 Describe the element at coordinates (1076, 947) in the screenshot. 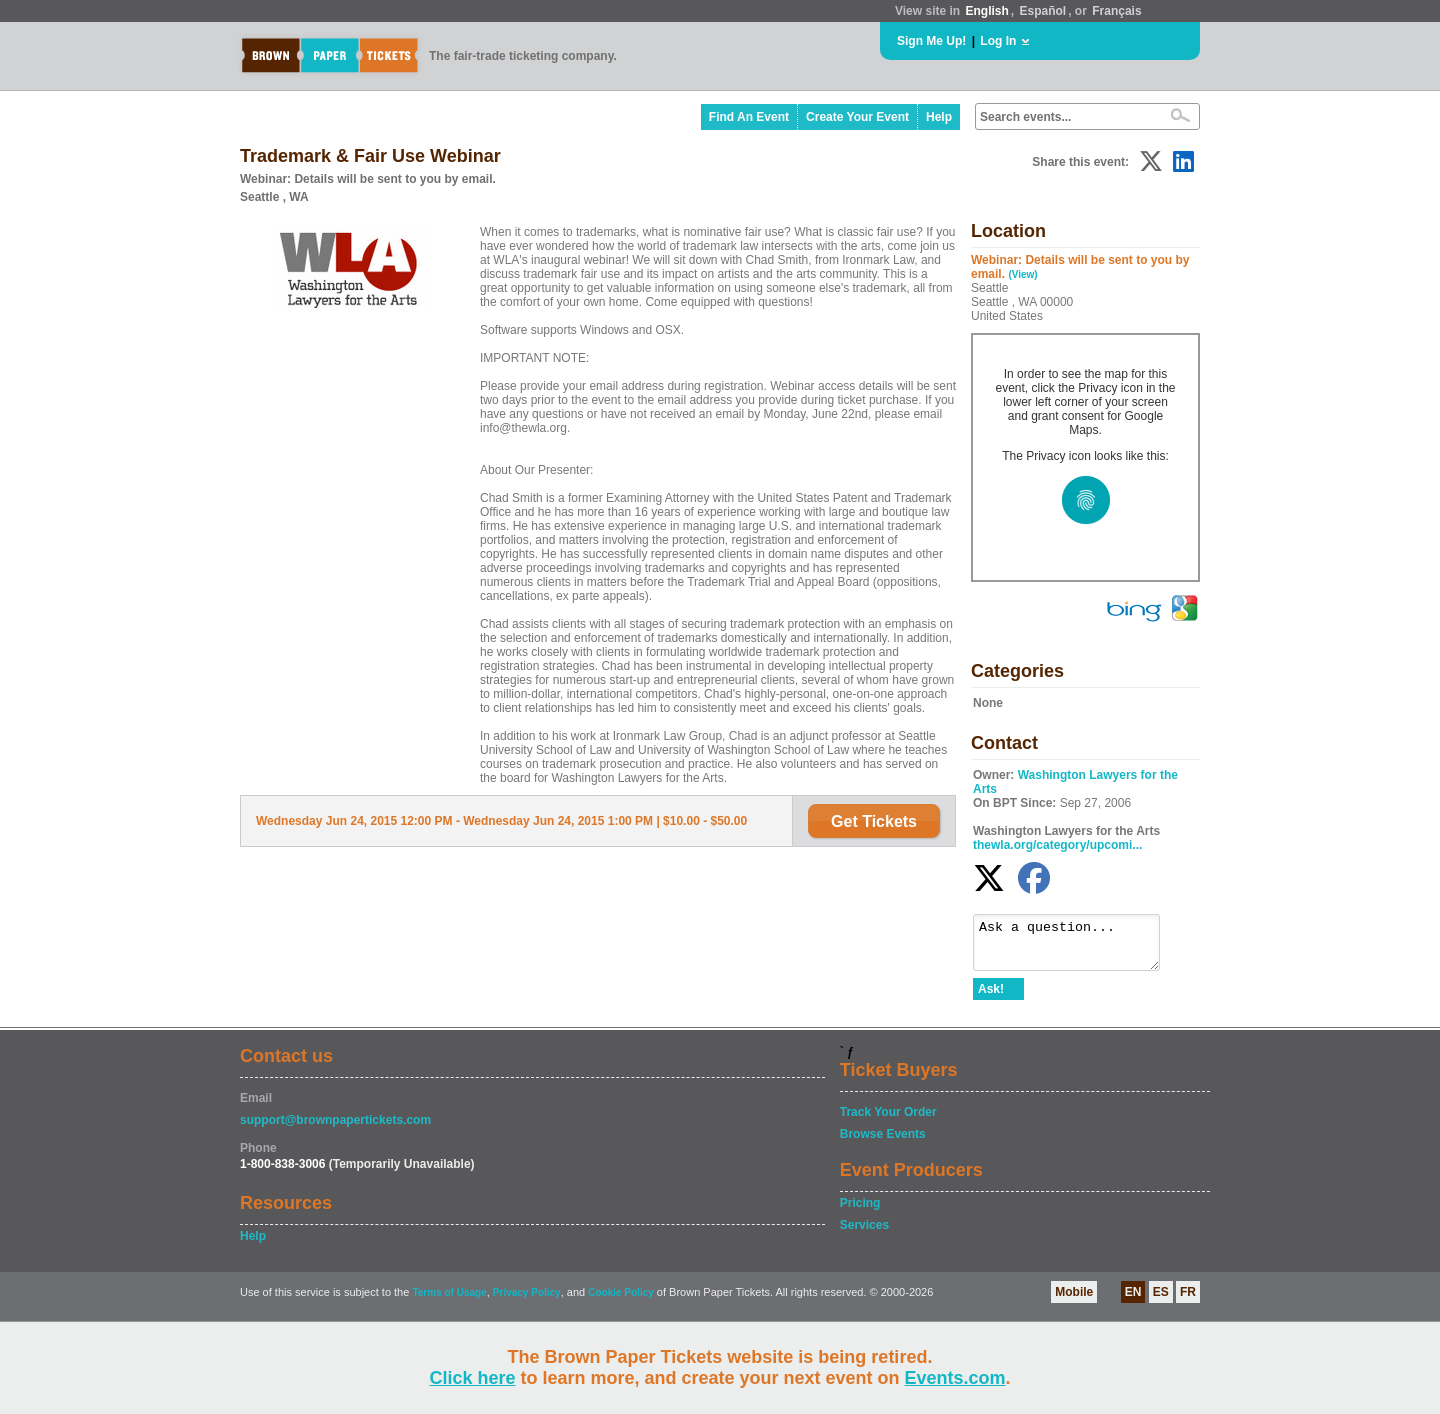

I see `Ask a question...` at that location.